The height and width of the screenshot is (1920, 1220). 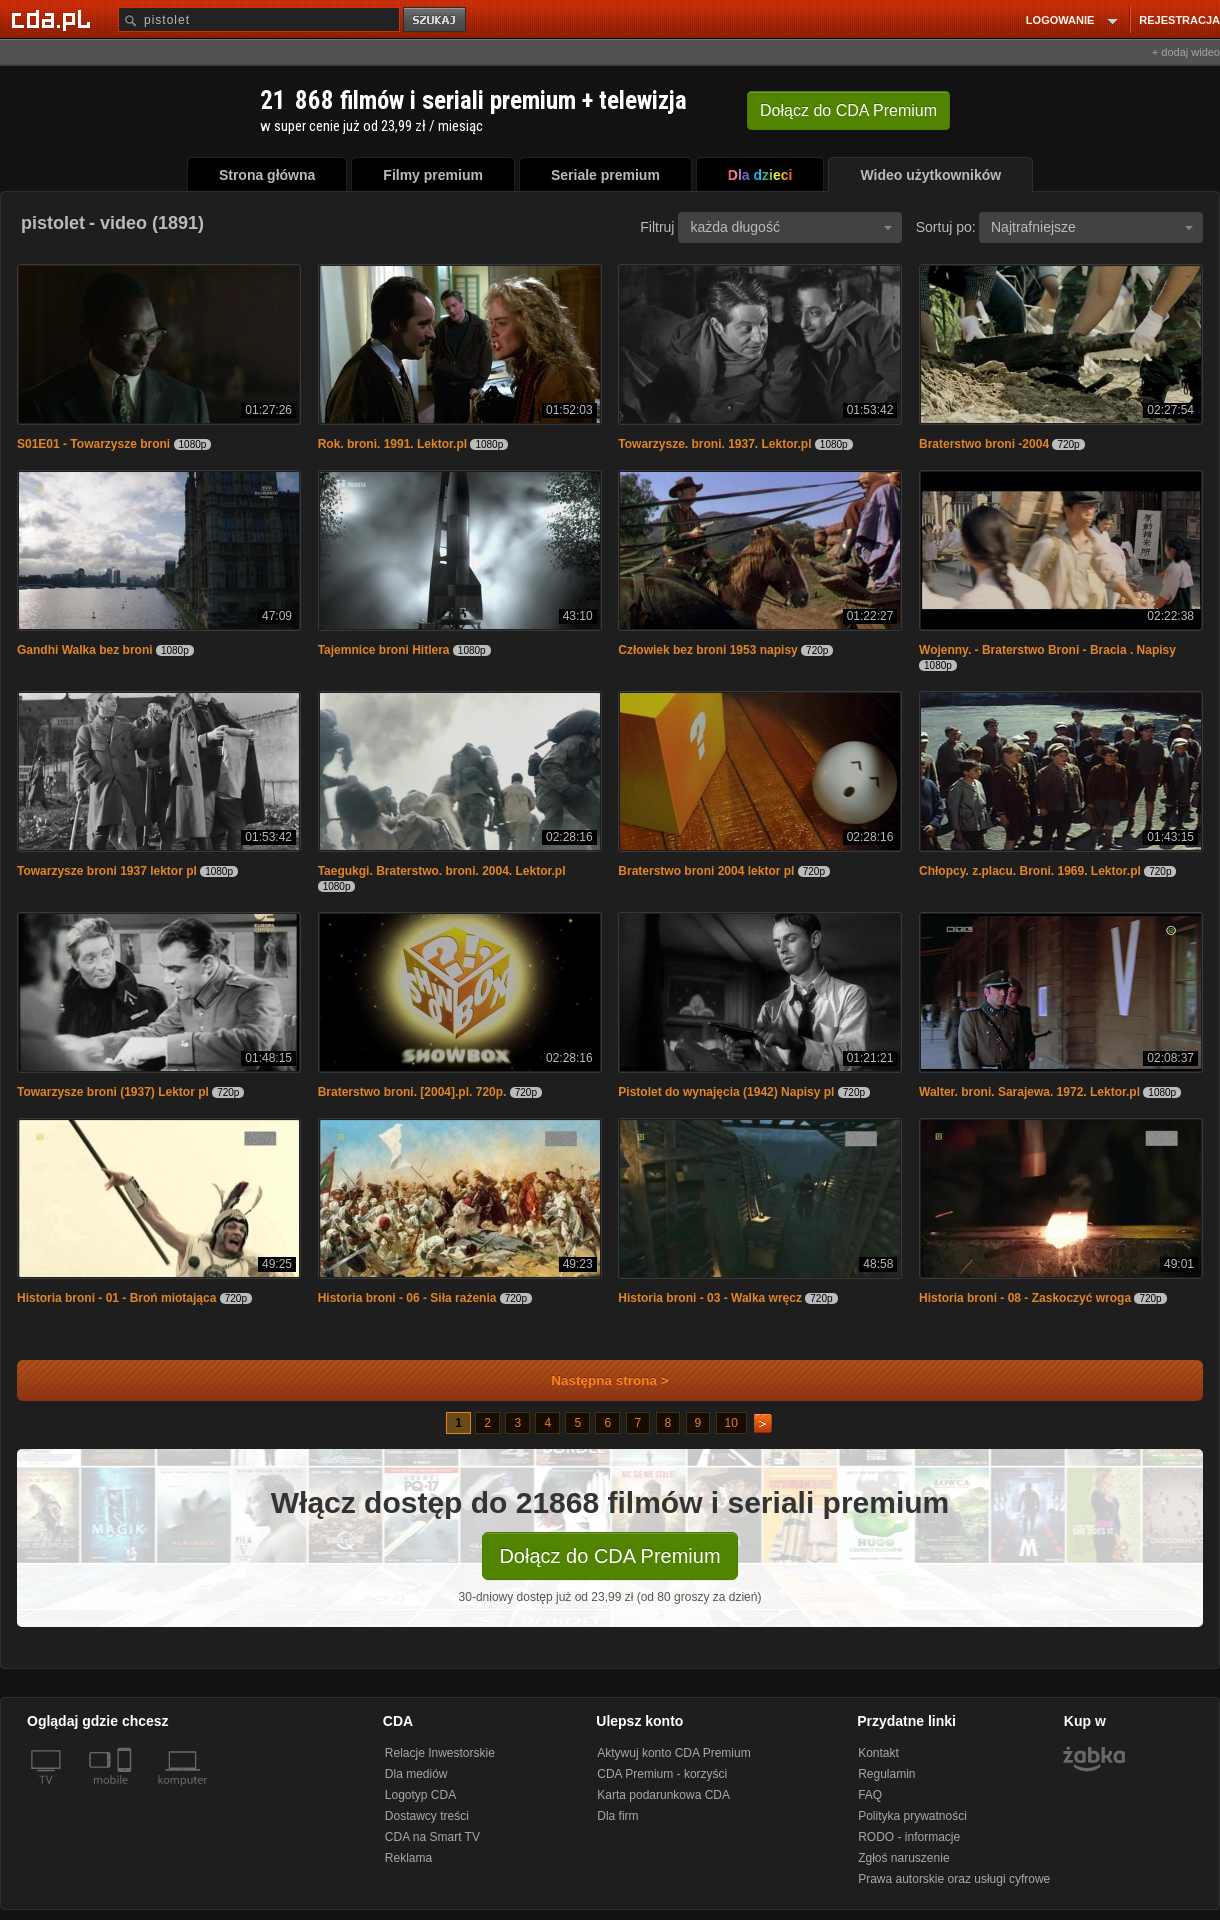 I want to click on Dla firm, so click(x=617, y=1816).